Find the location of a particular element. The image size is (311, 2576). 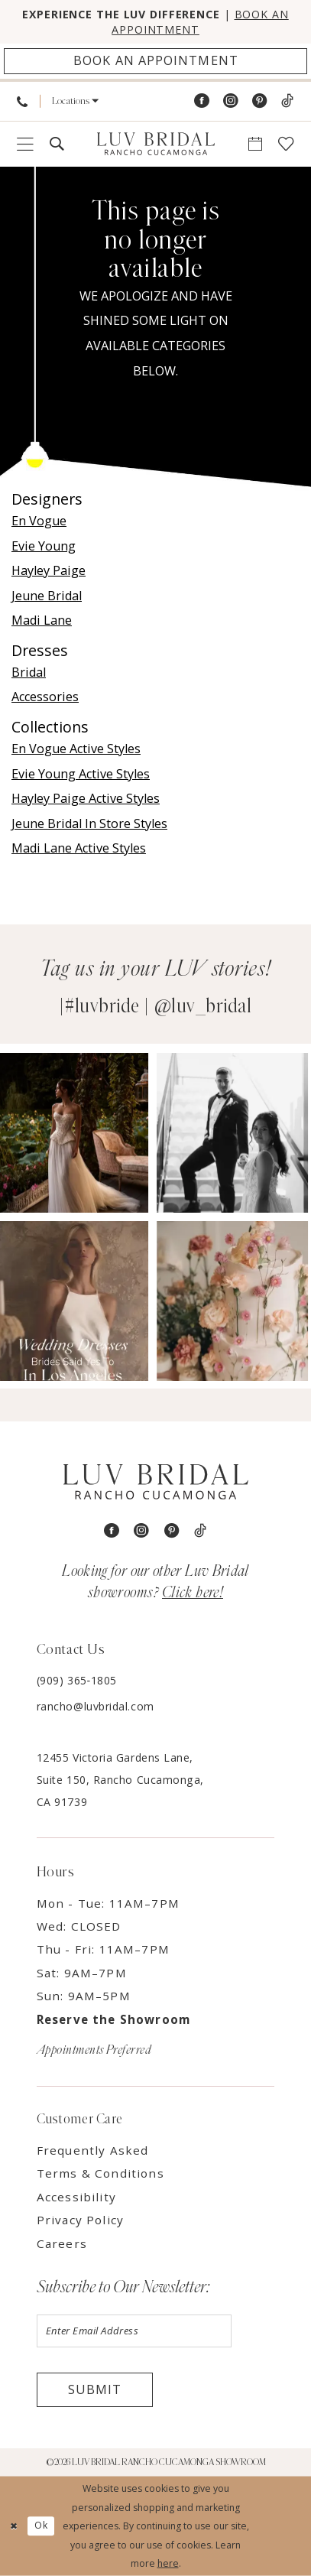

Jeune Bridal In Store Styles is located at coordinates (89, 823).